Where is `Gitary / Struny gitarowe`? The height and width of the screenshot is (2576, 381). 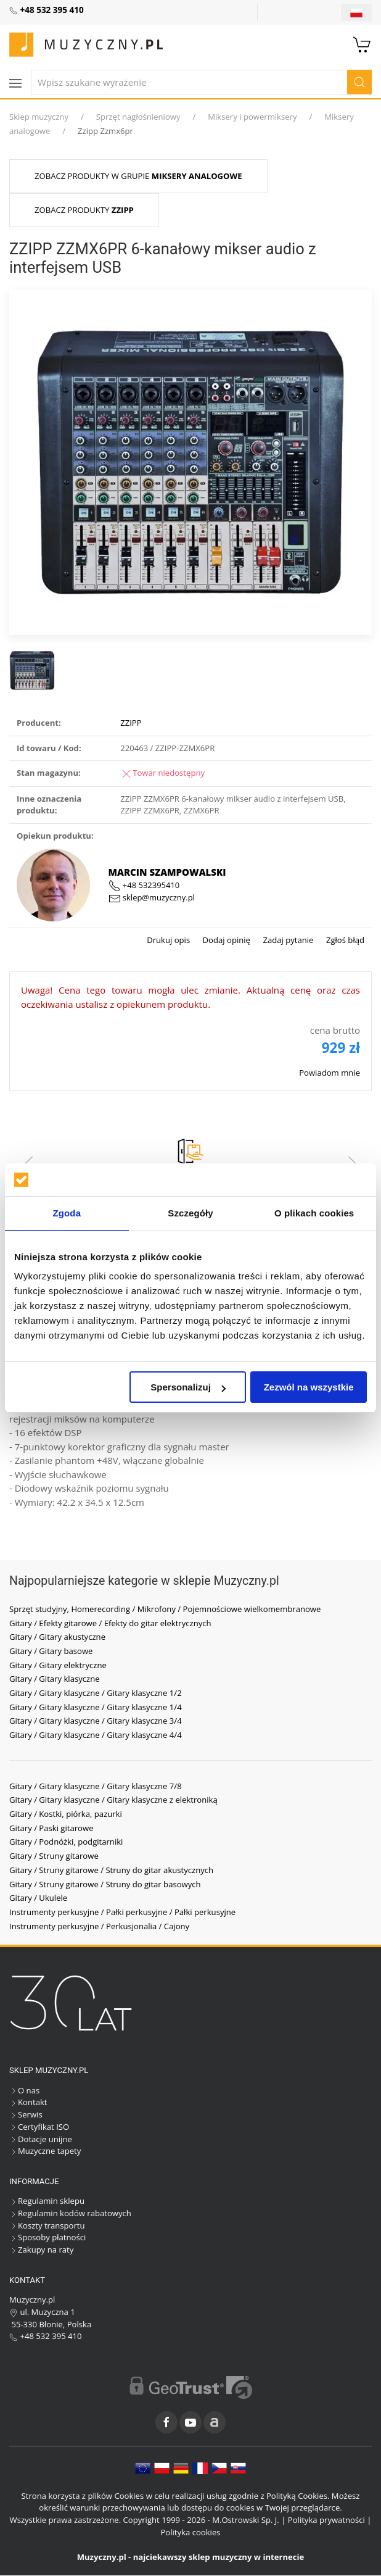
Gitary / Struny gitarowe is located at coordinates (54, 1855).